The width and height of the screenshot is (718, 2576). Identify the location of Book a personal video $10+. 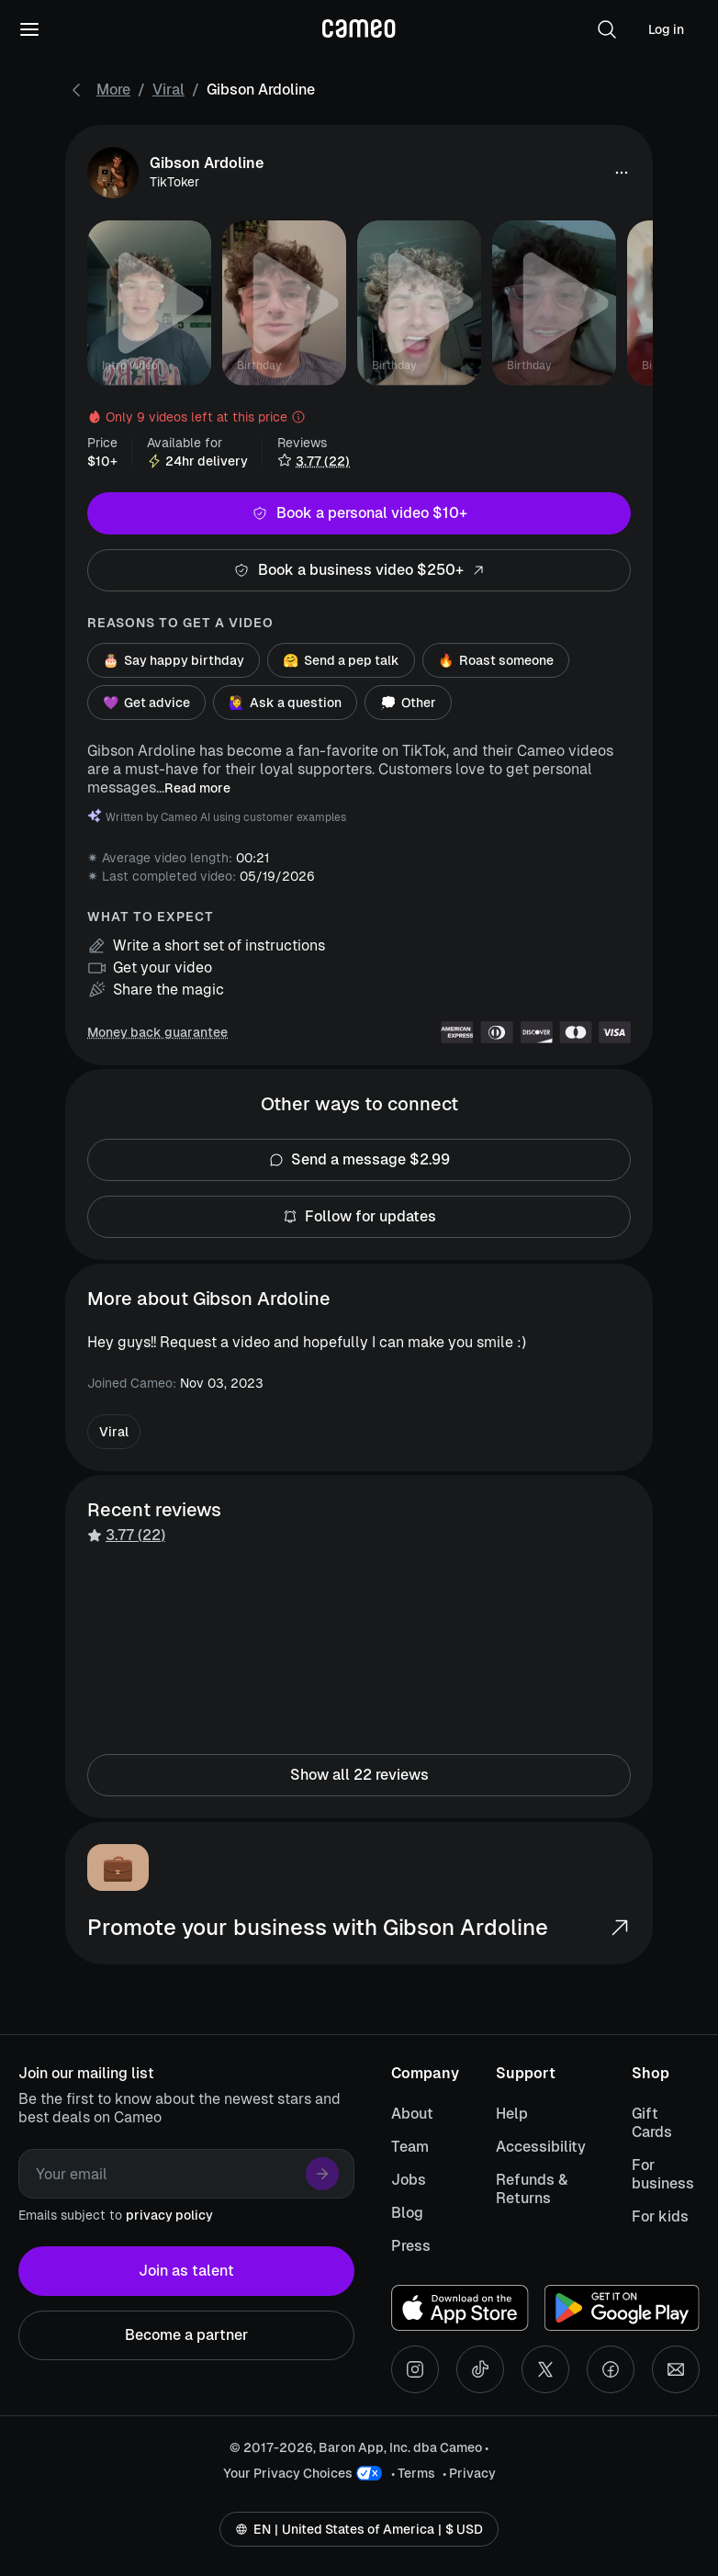
(359, 513).